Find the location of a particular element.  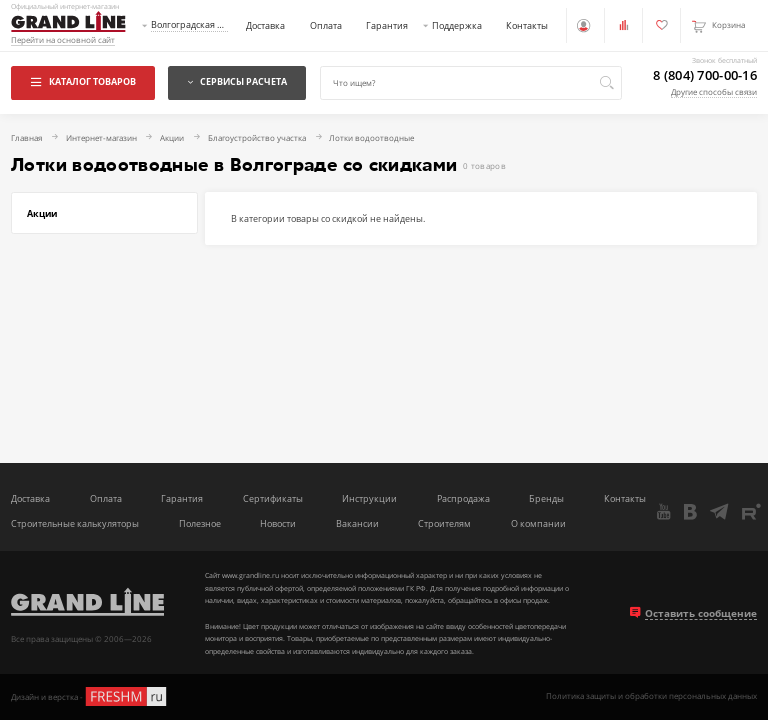

Политика защиты и обработки персональных данных is located at coordinates (651, 696).